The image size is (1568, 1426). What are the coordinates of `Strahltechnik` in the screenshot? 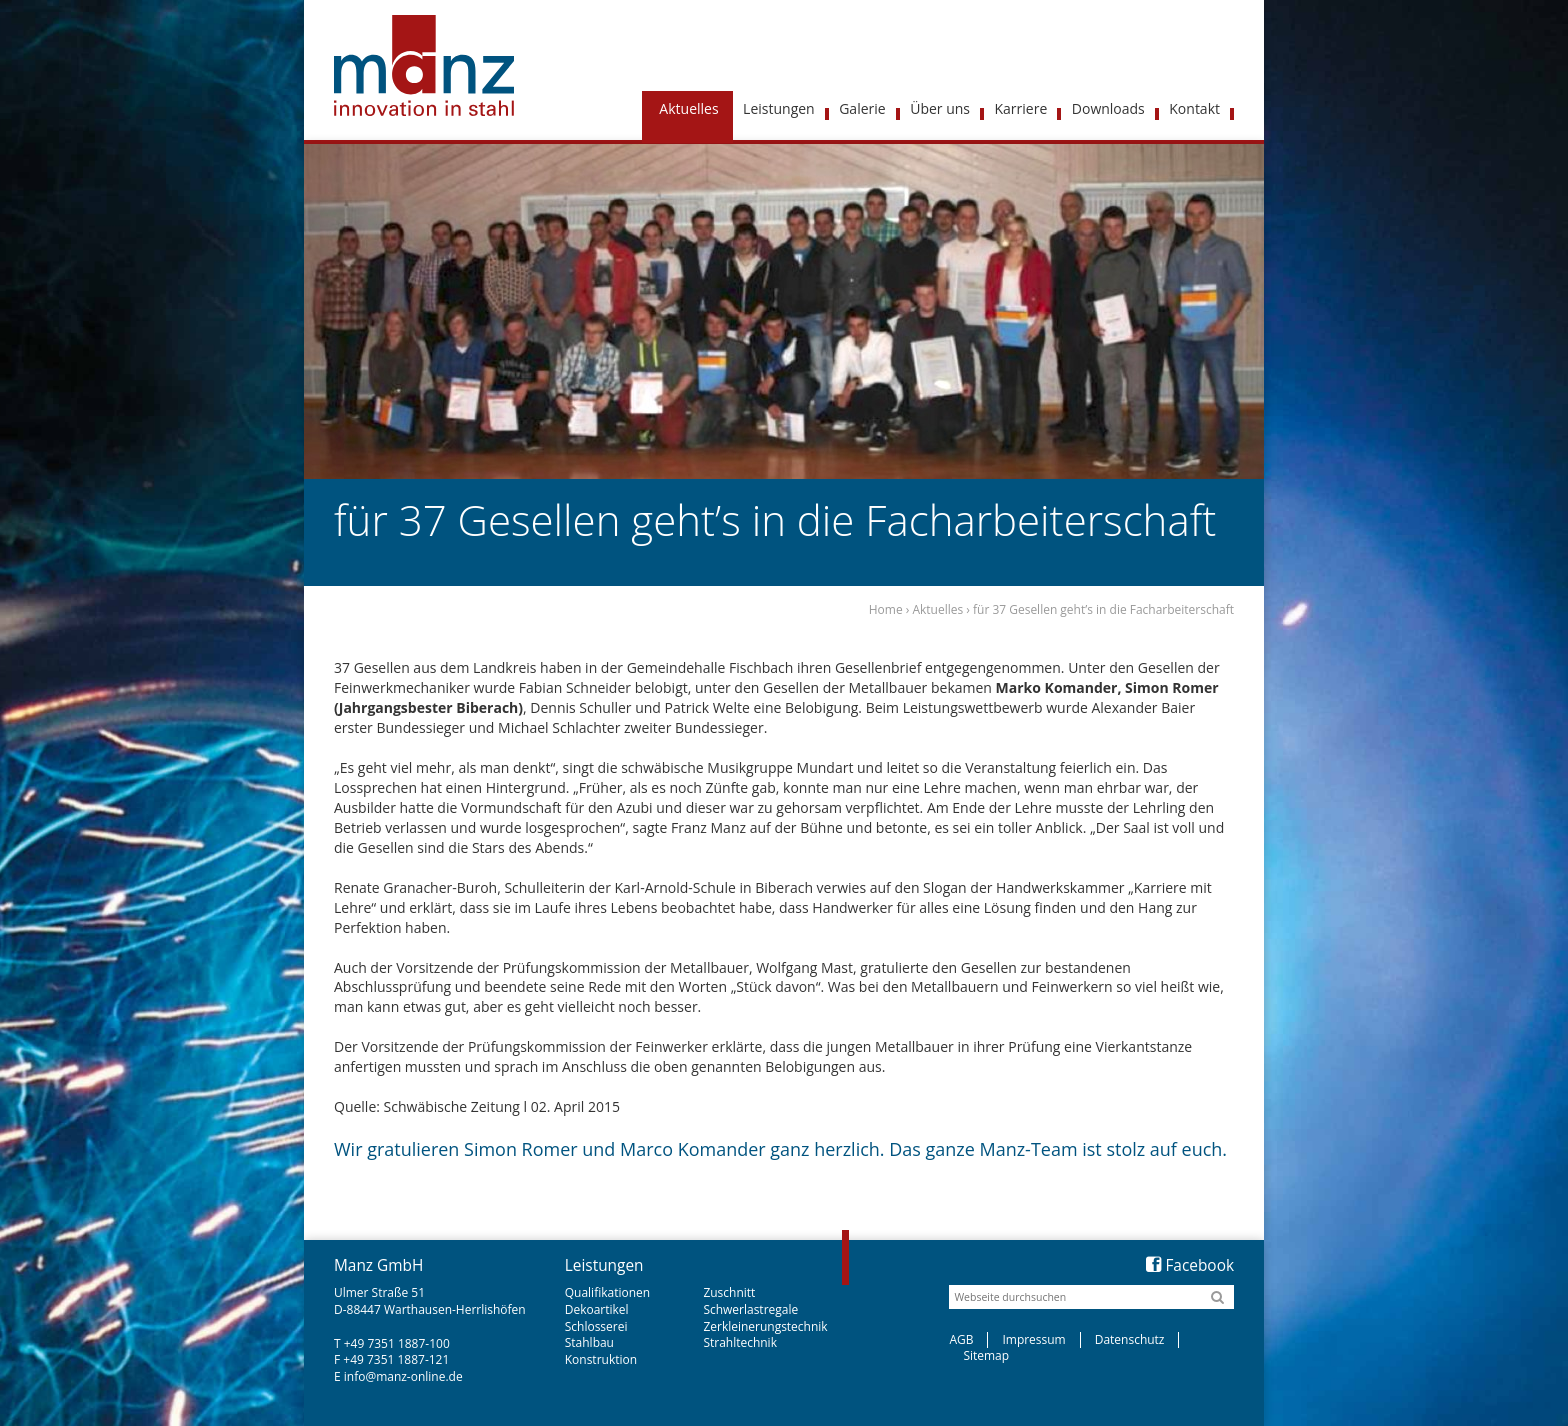 It's located at (740, 1342).